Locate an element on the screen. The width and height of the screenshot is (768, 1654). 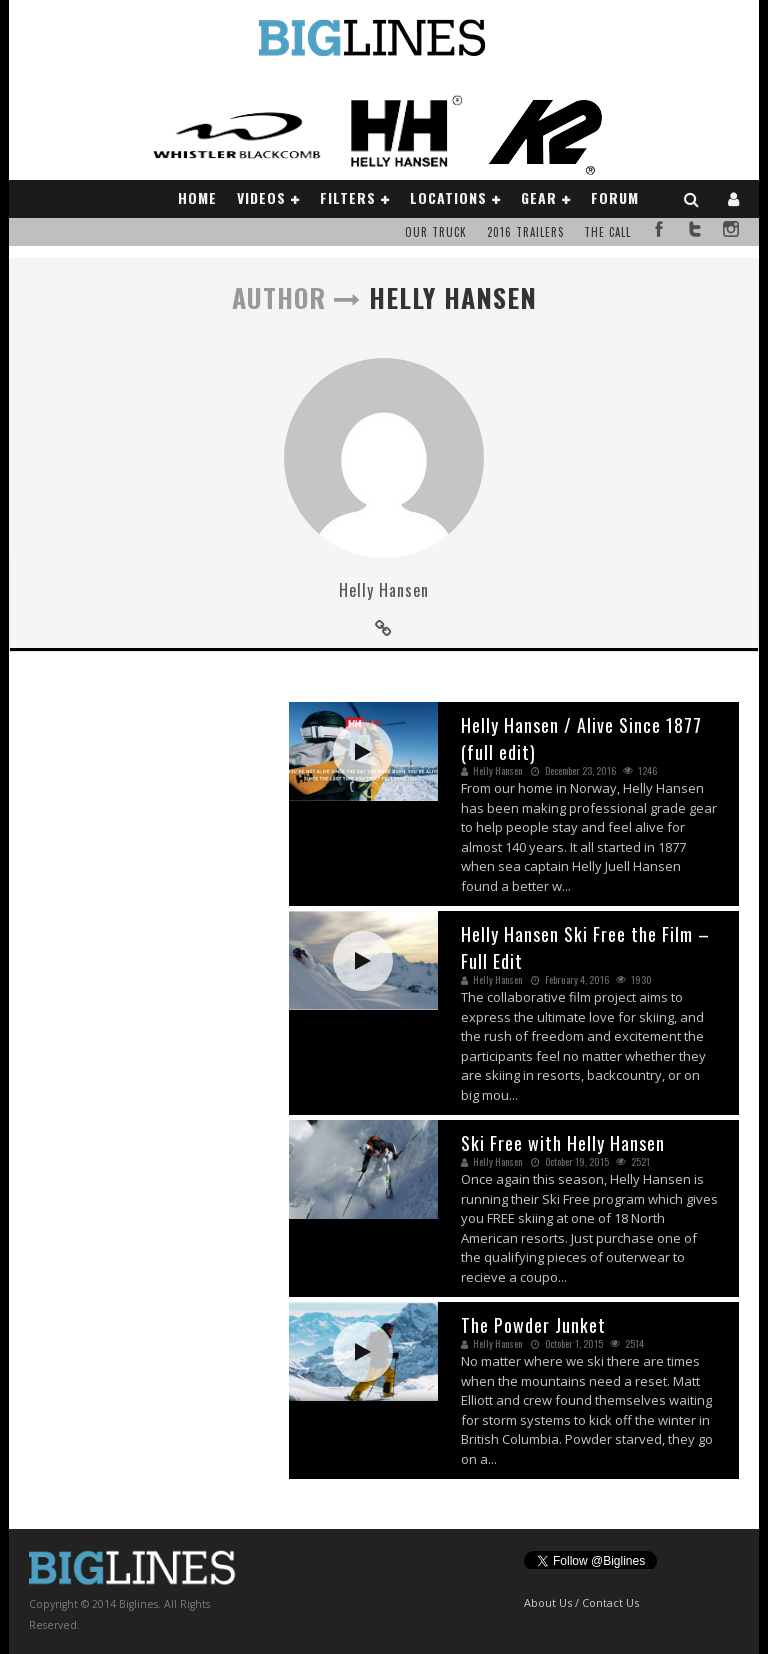
Forum is located at coordinates (615, 197).